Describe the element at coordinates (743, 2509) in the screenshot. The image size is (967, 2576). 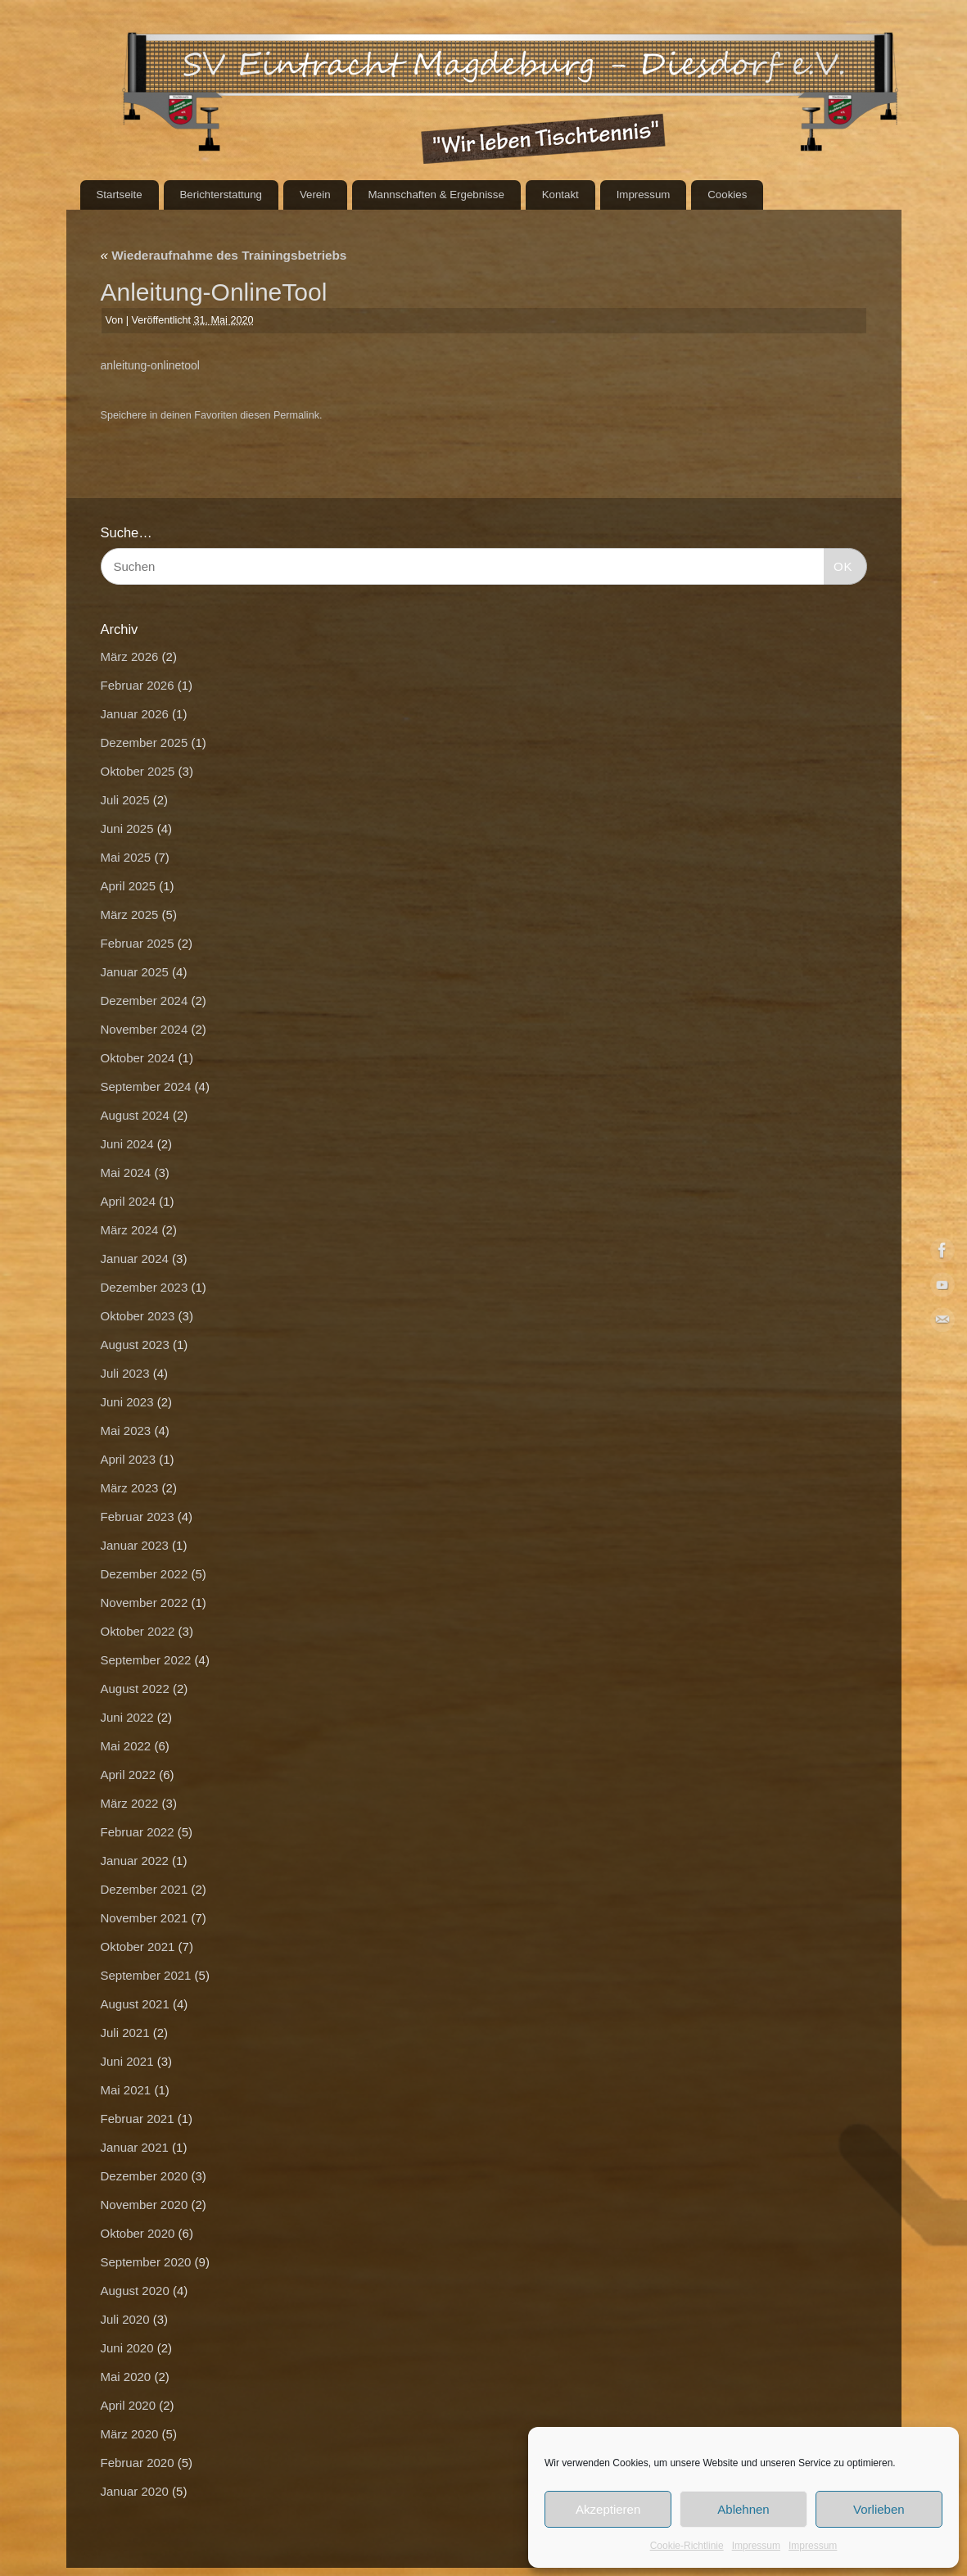
I see `Ablehnen` at that location.